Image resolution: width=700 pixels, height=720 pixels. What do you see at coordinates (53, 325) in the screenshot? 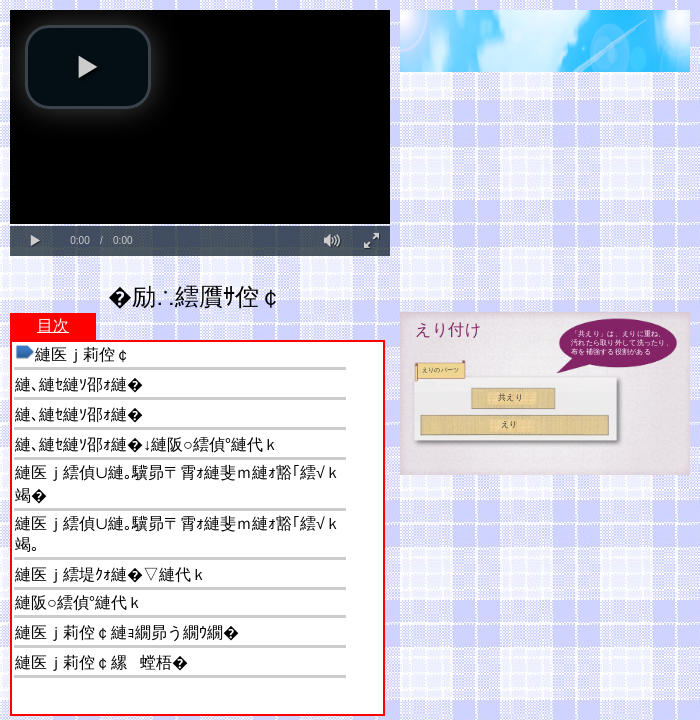
I see `目次` at bounding box center [53, 325].